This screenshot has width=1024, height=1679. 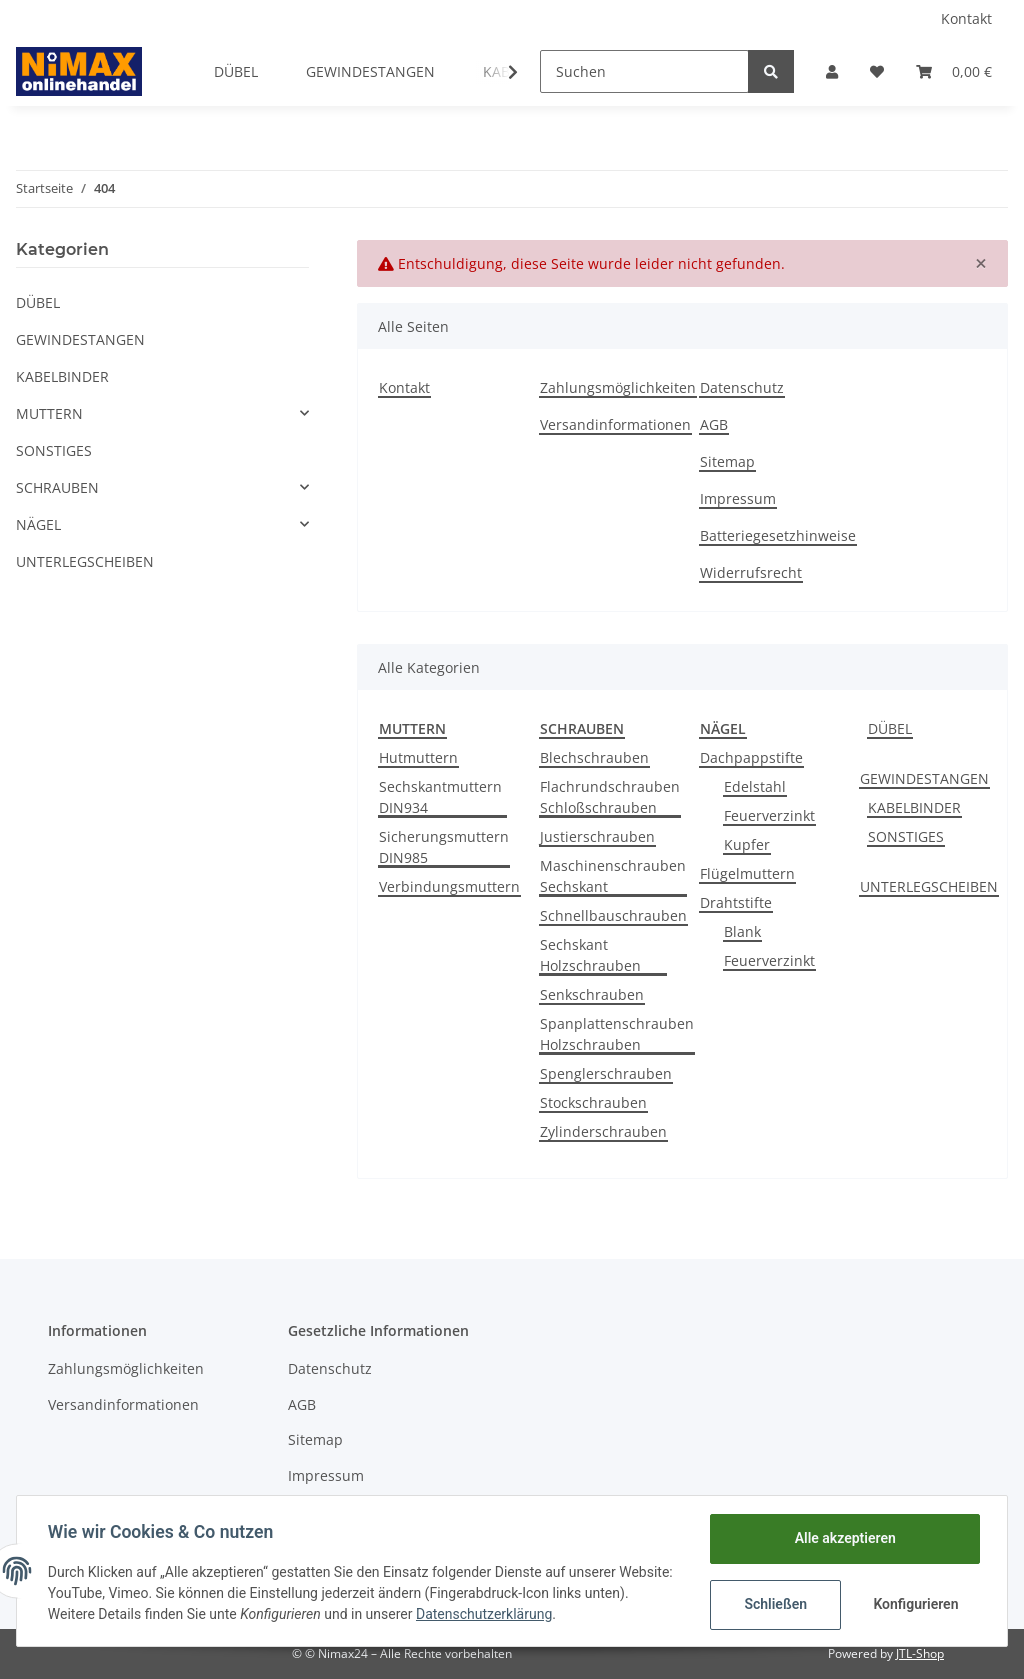 I want to click on Feuerverzinkt, so click(x=769, y=815).